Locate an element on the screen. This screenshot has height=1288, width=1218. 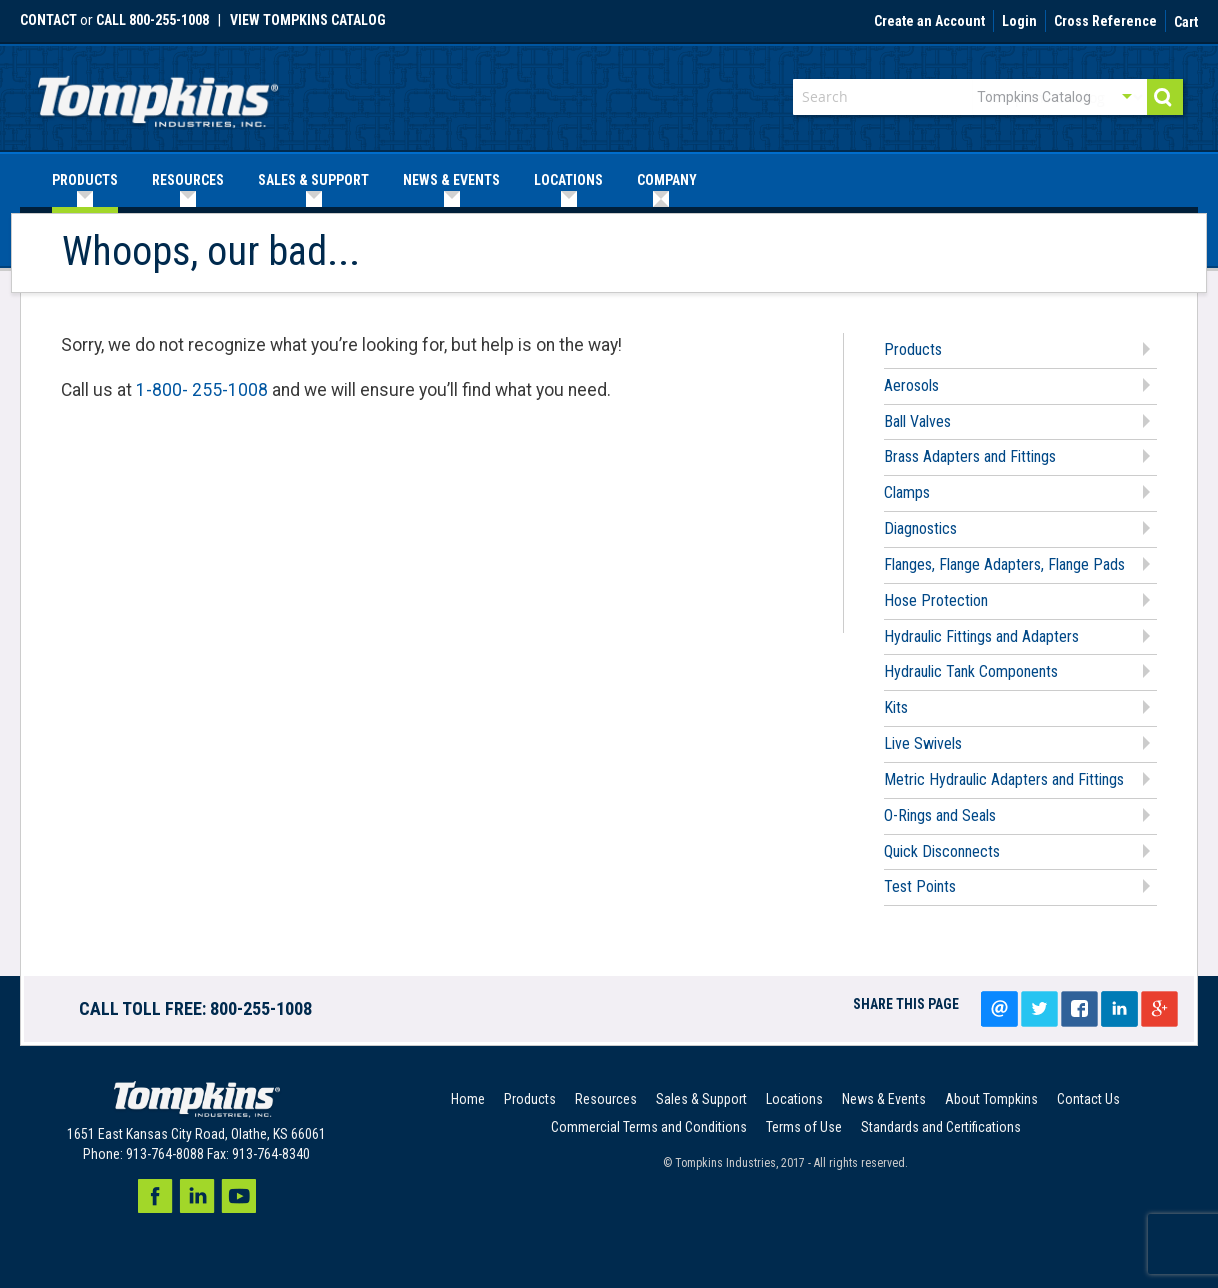
[store logo] is located at coordinates (158, 95).